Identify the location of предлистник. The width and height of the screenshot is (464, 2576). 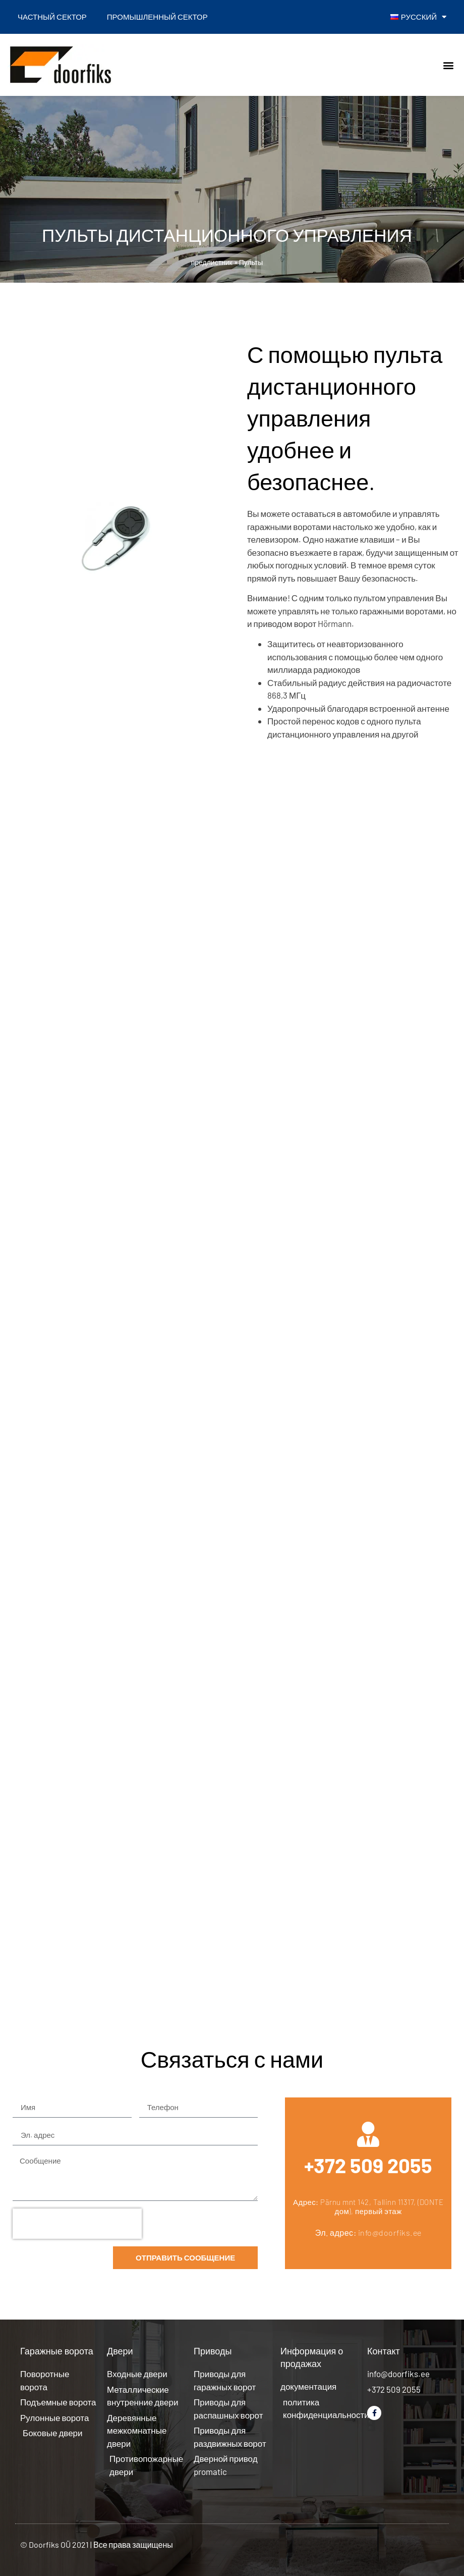
(212, 262).